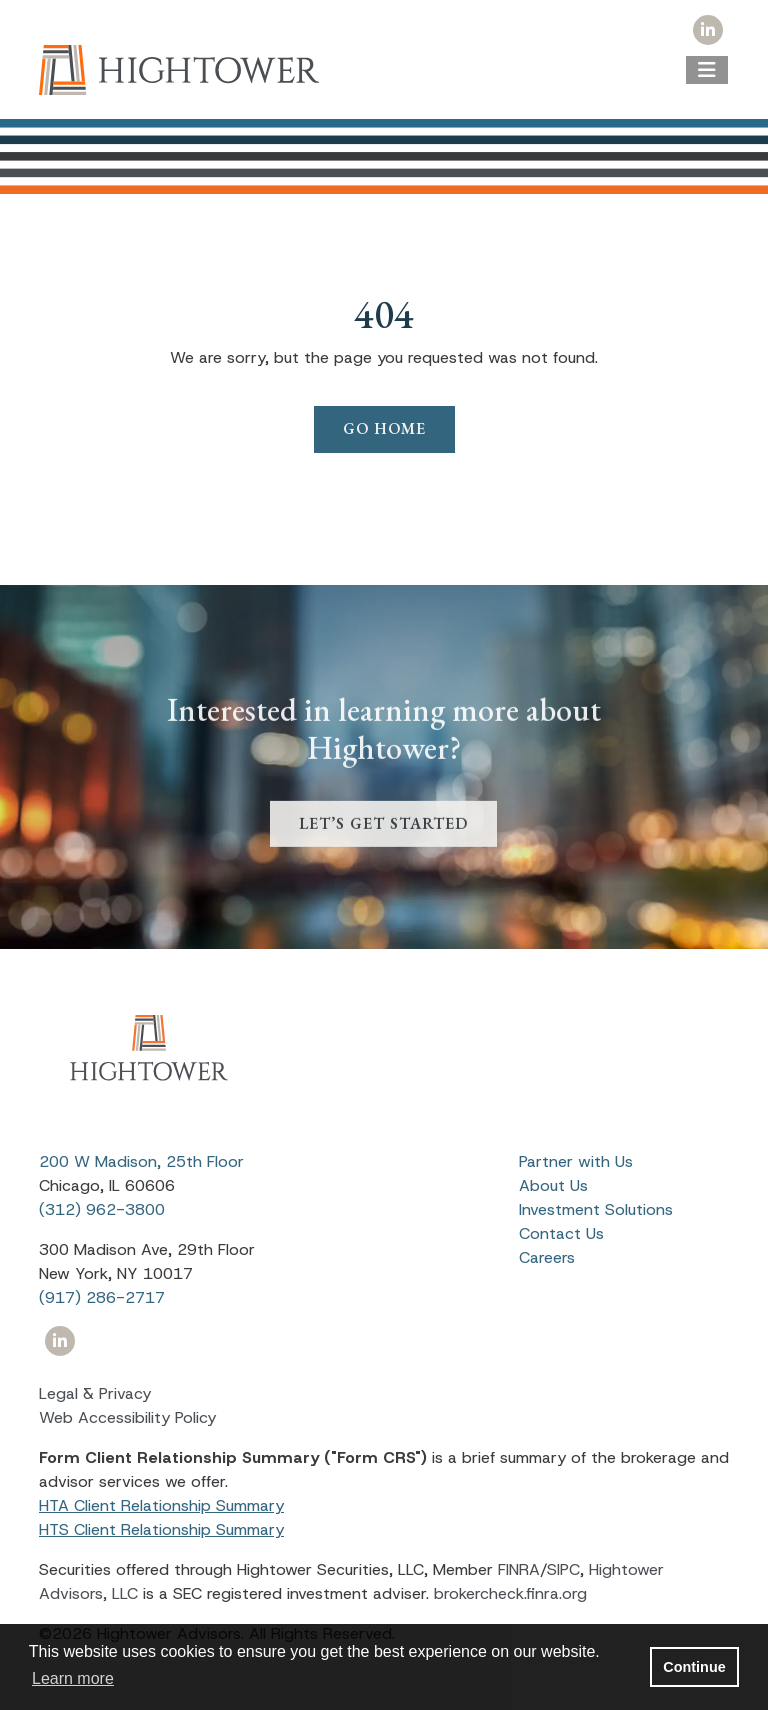 The image size is (768, 1710). Describe the element at coordinates (547, 1257) in the screenshot. I see `Careers` at that location.